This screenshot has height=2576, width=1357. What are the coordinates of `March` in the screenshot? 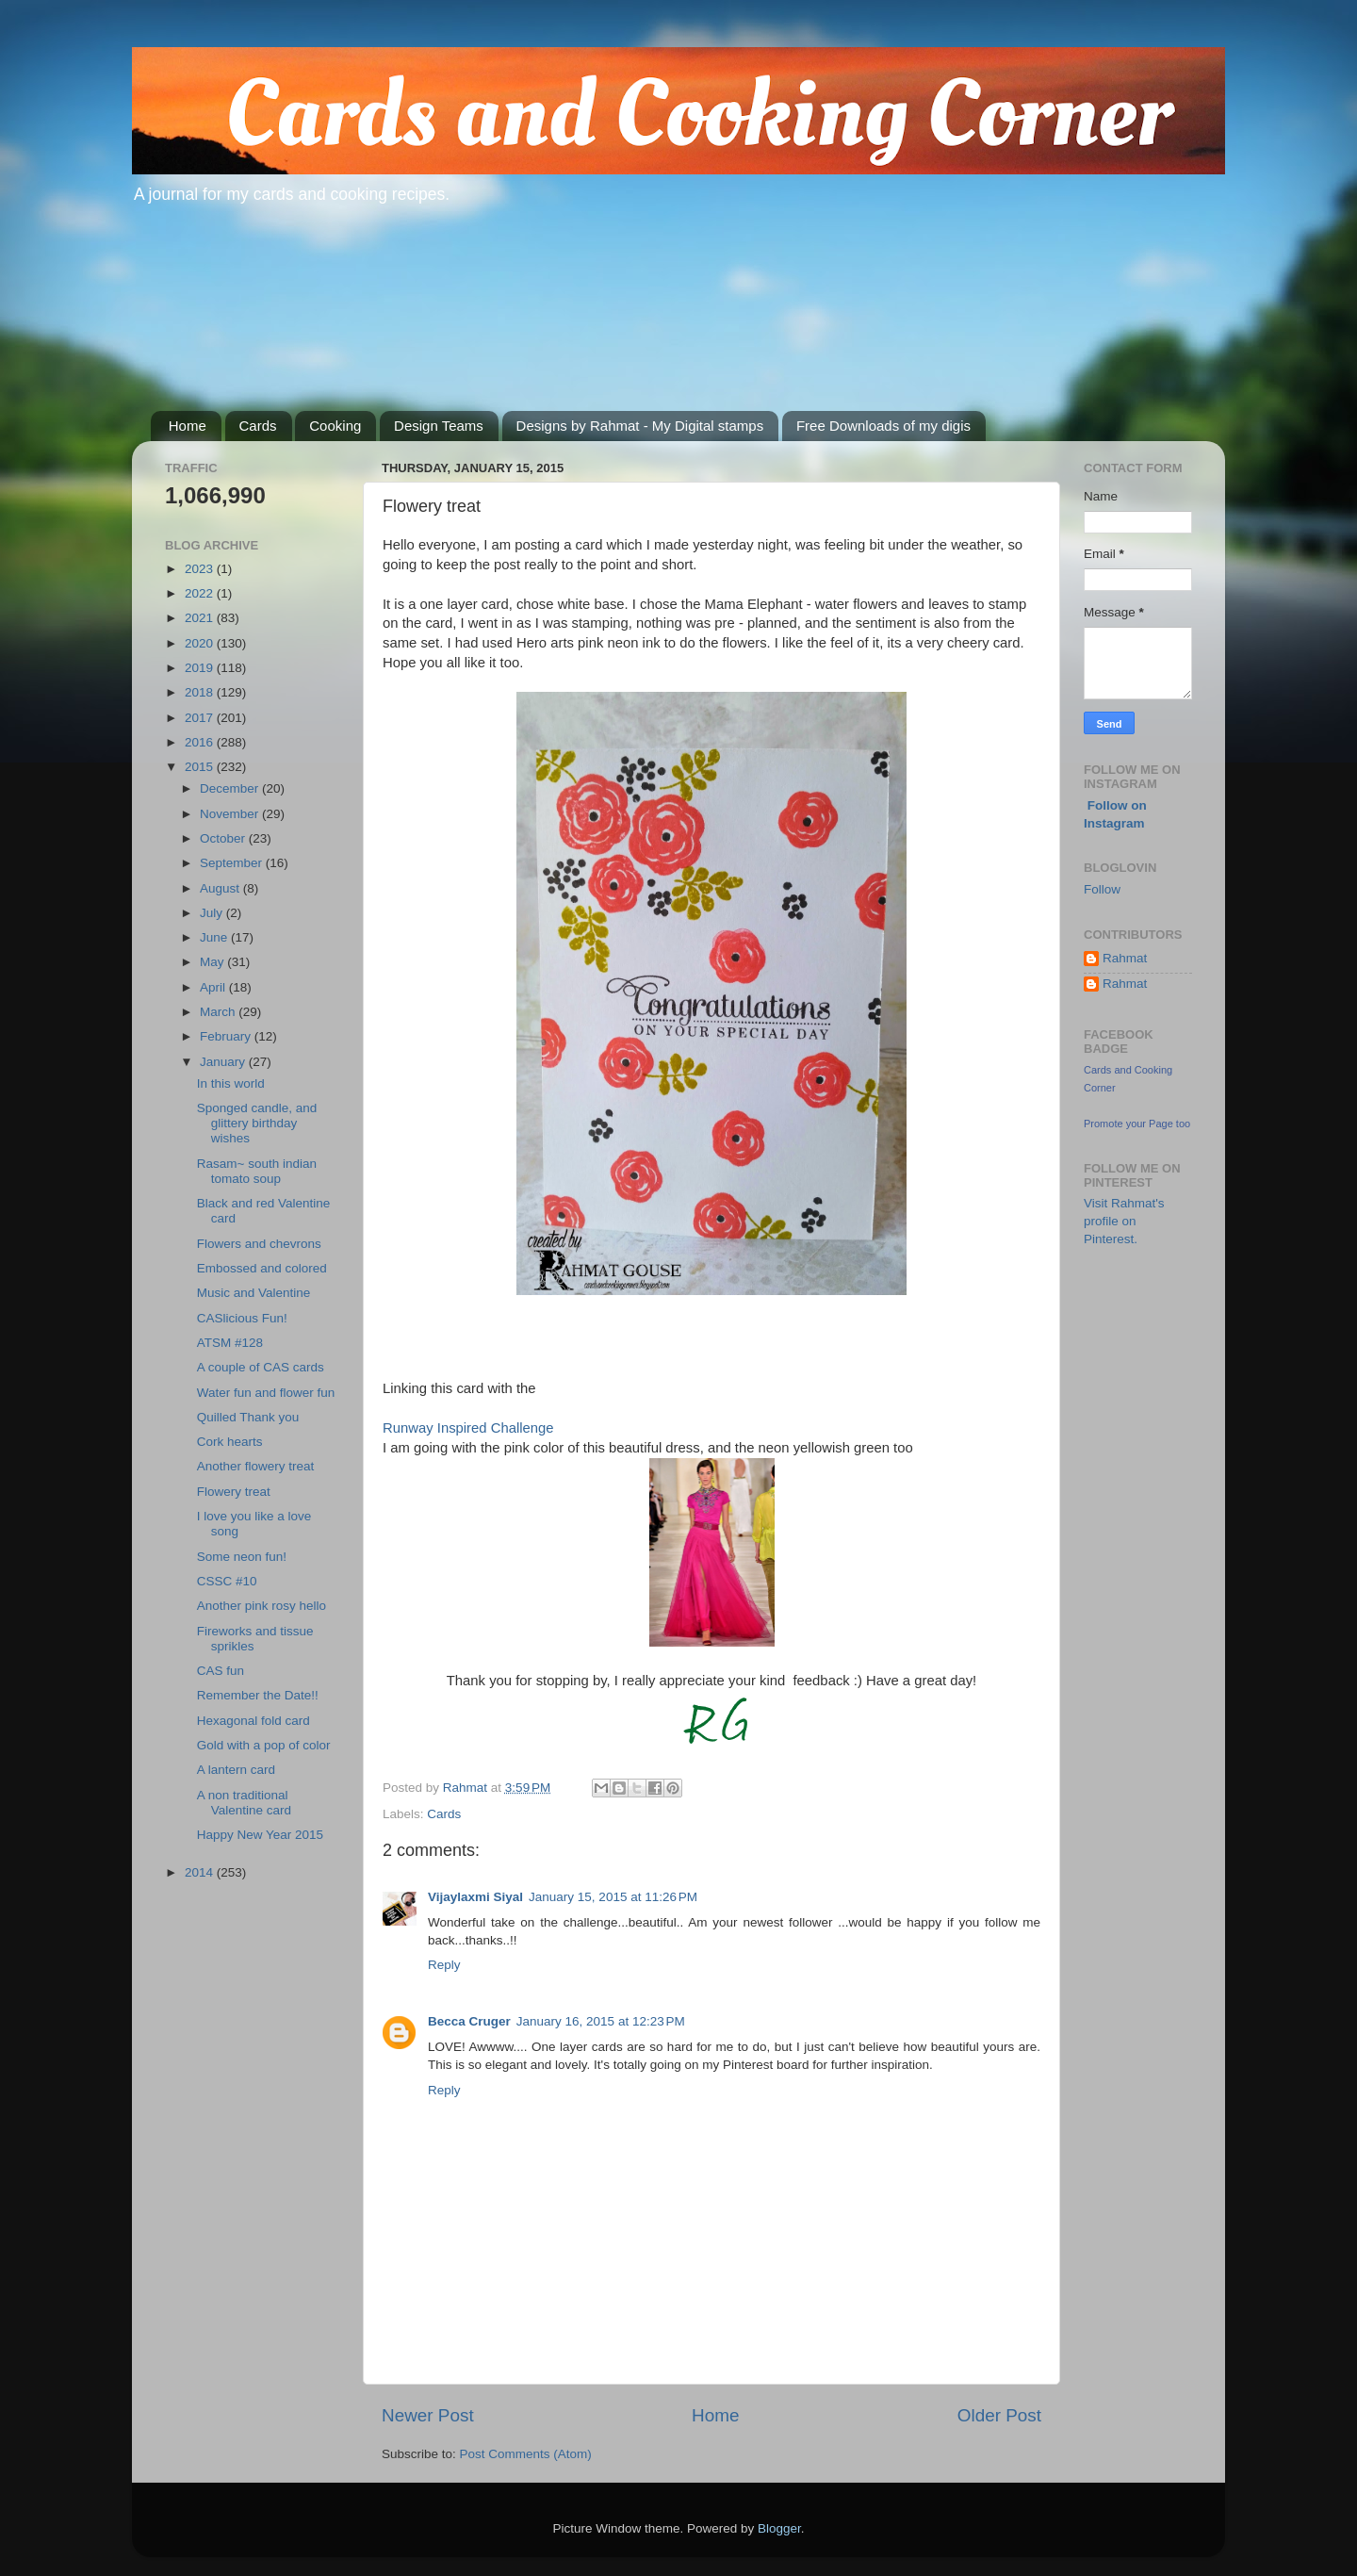 It's located at (219, 1012).